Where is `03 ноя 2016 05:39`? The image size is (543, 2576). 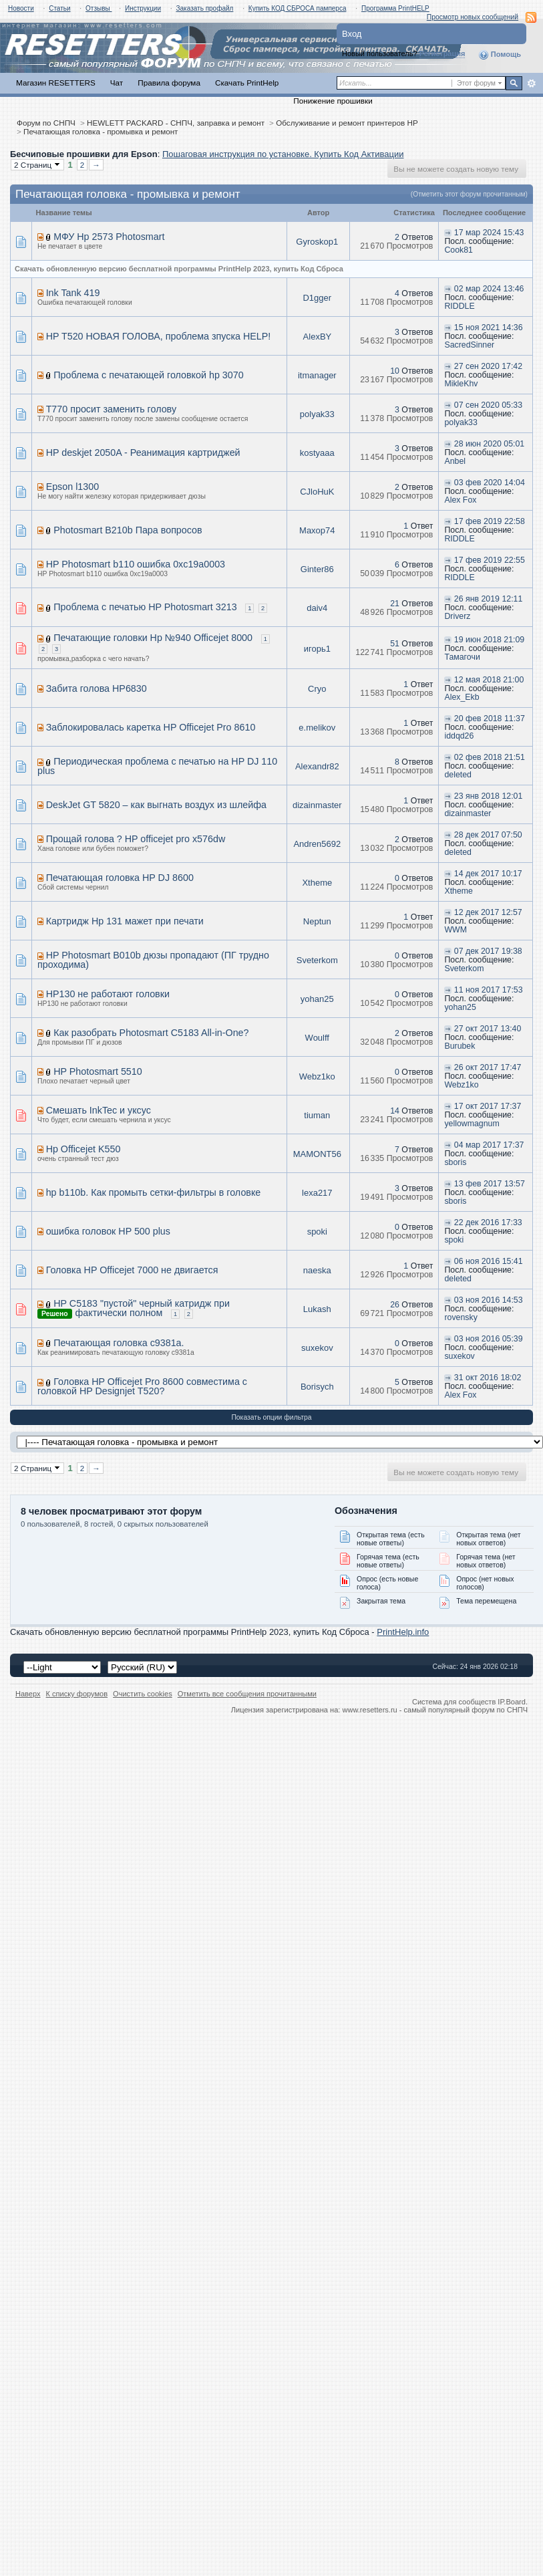
03 ноя 2016 05:39 is located at coordinates (488, 1338).